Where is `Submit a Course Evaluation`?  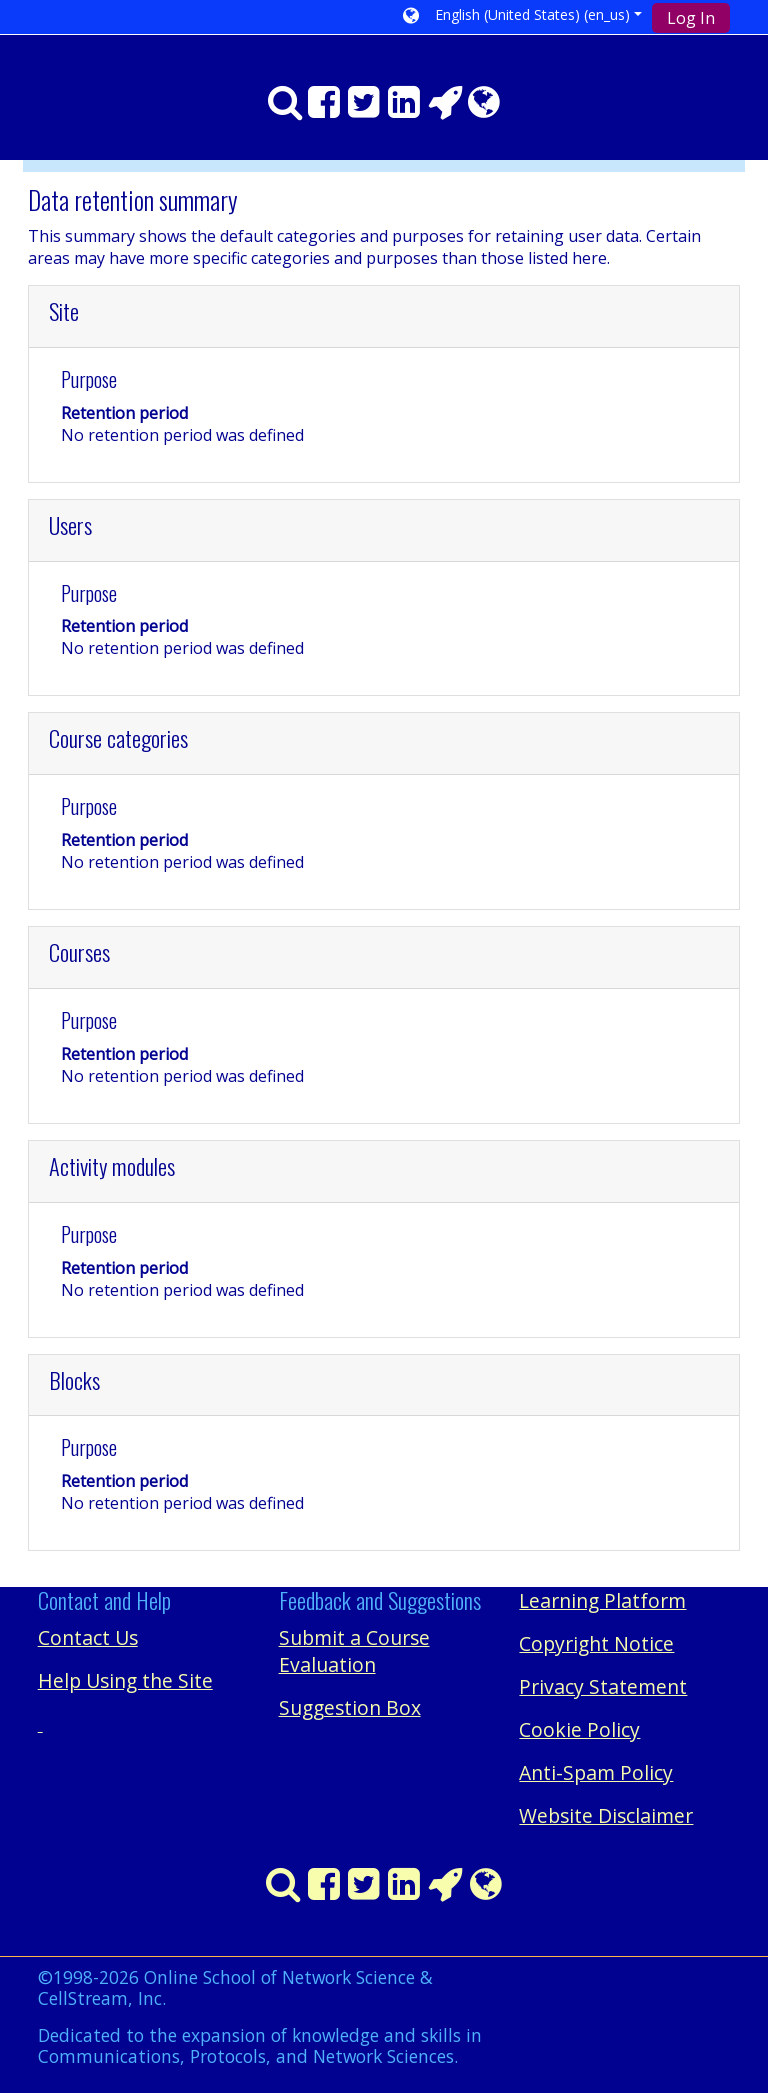 Submit a Course Evaluation is located at coordinates (354, 1651).